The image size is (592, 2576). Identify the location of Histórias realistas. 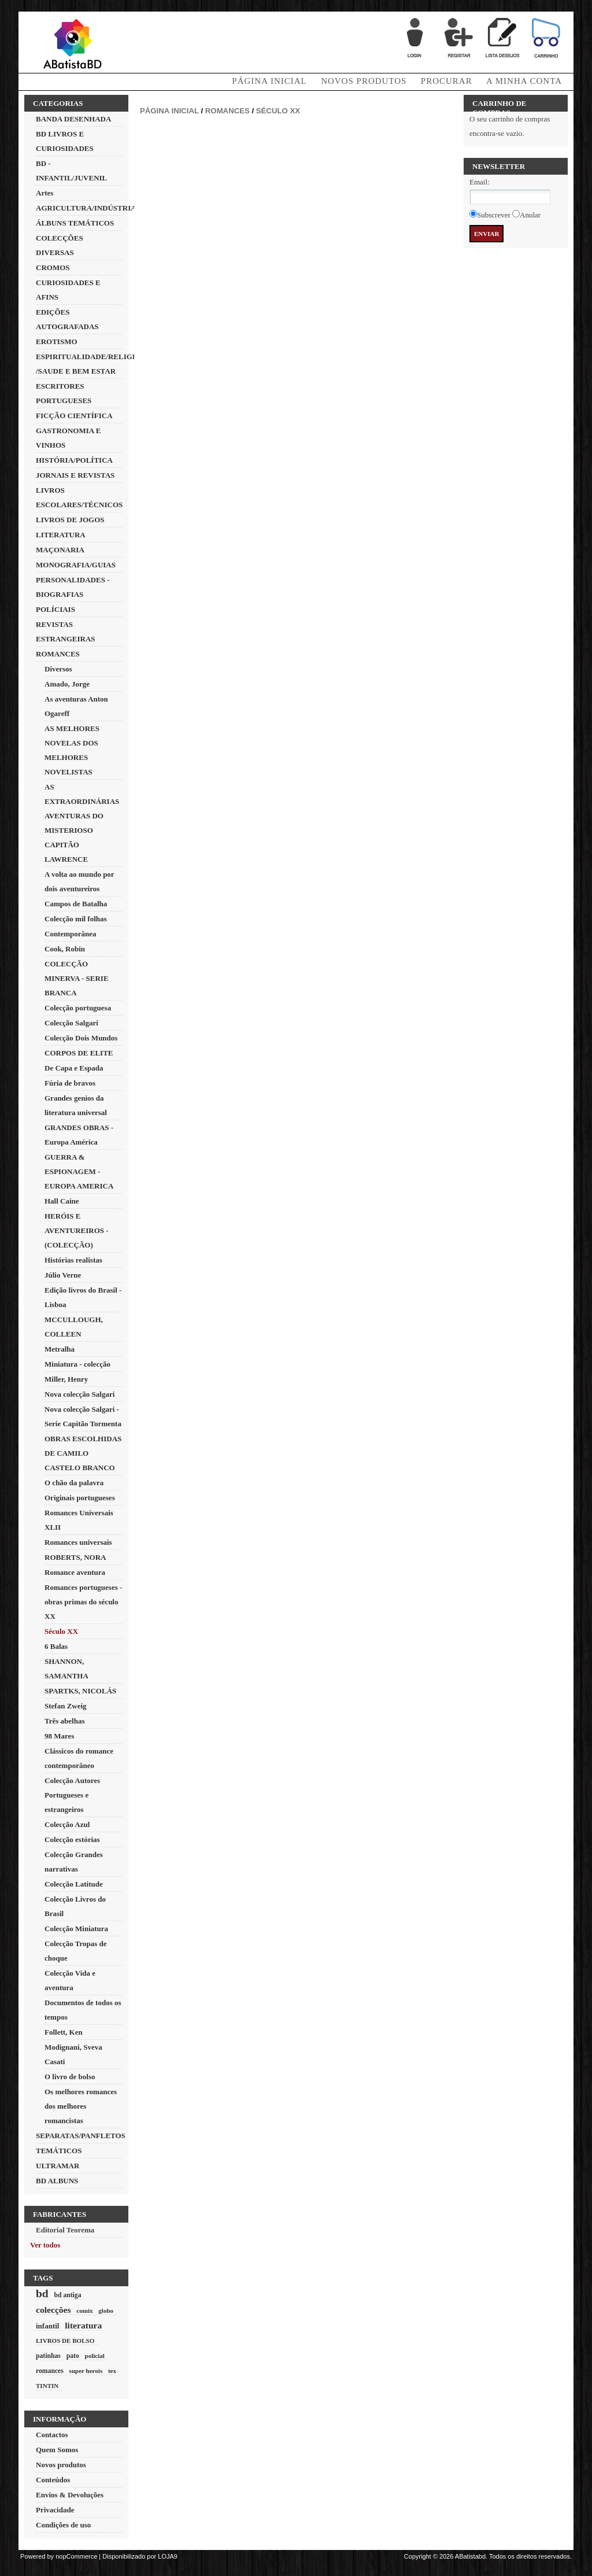
(73, 1260).